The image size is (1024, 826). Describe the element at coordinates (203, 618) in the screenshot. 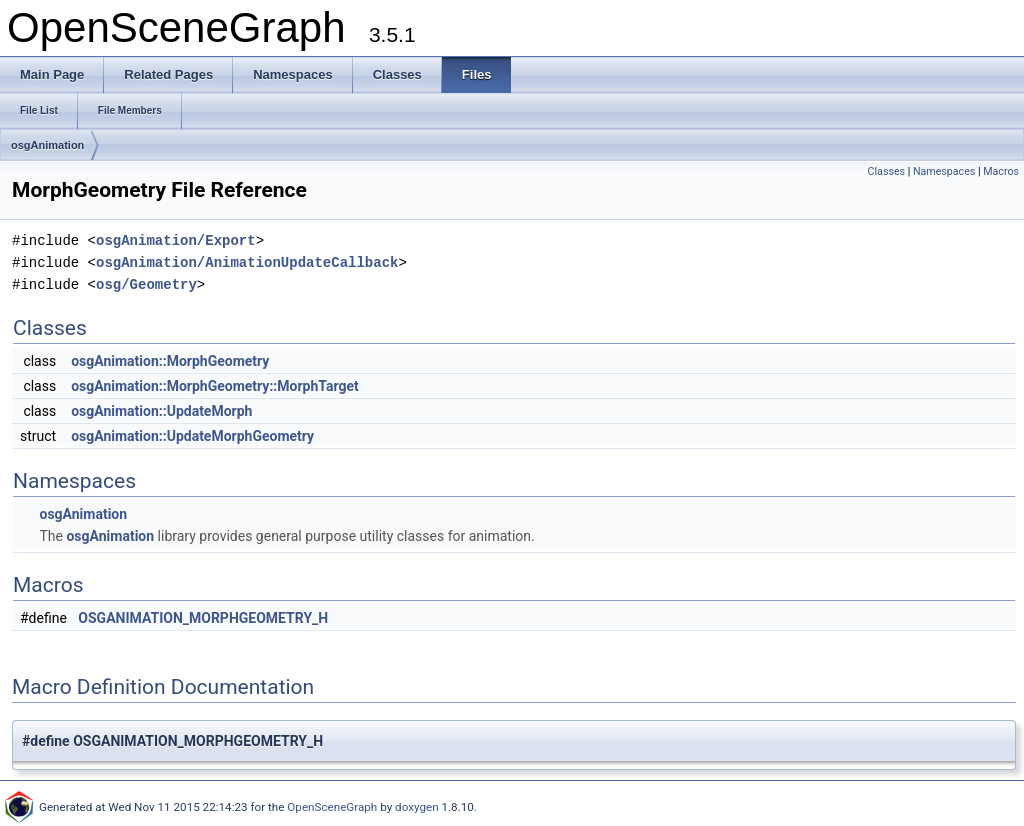

I see `OSGANIMATION_MORPHGEOMETRY_H` at that location.